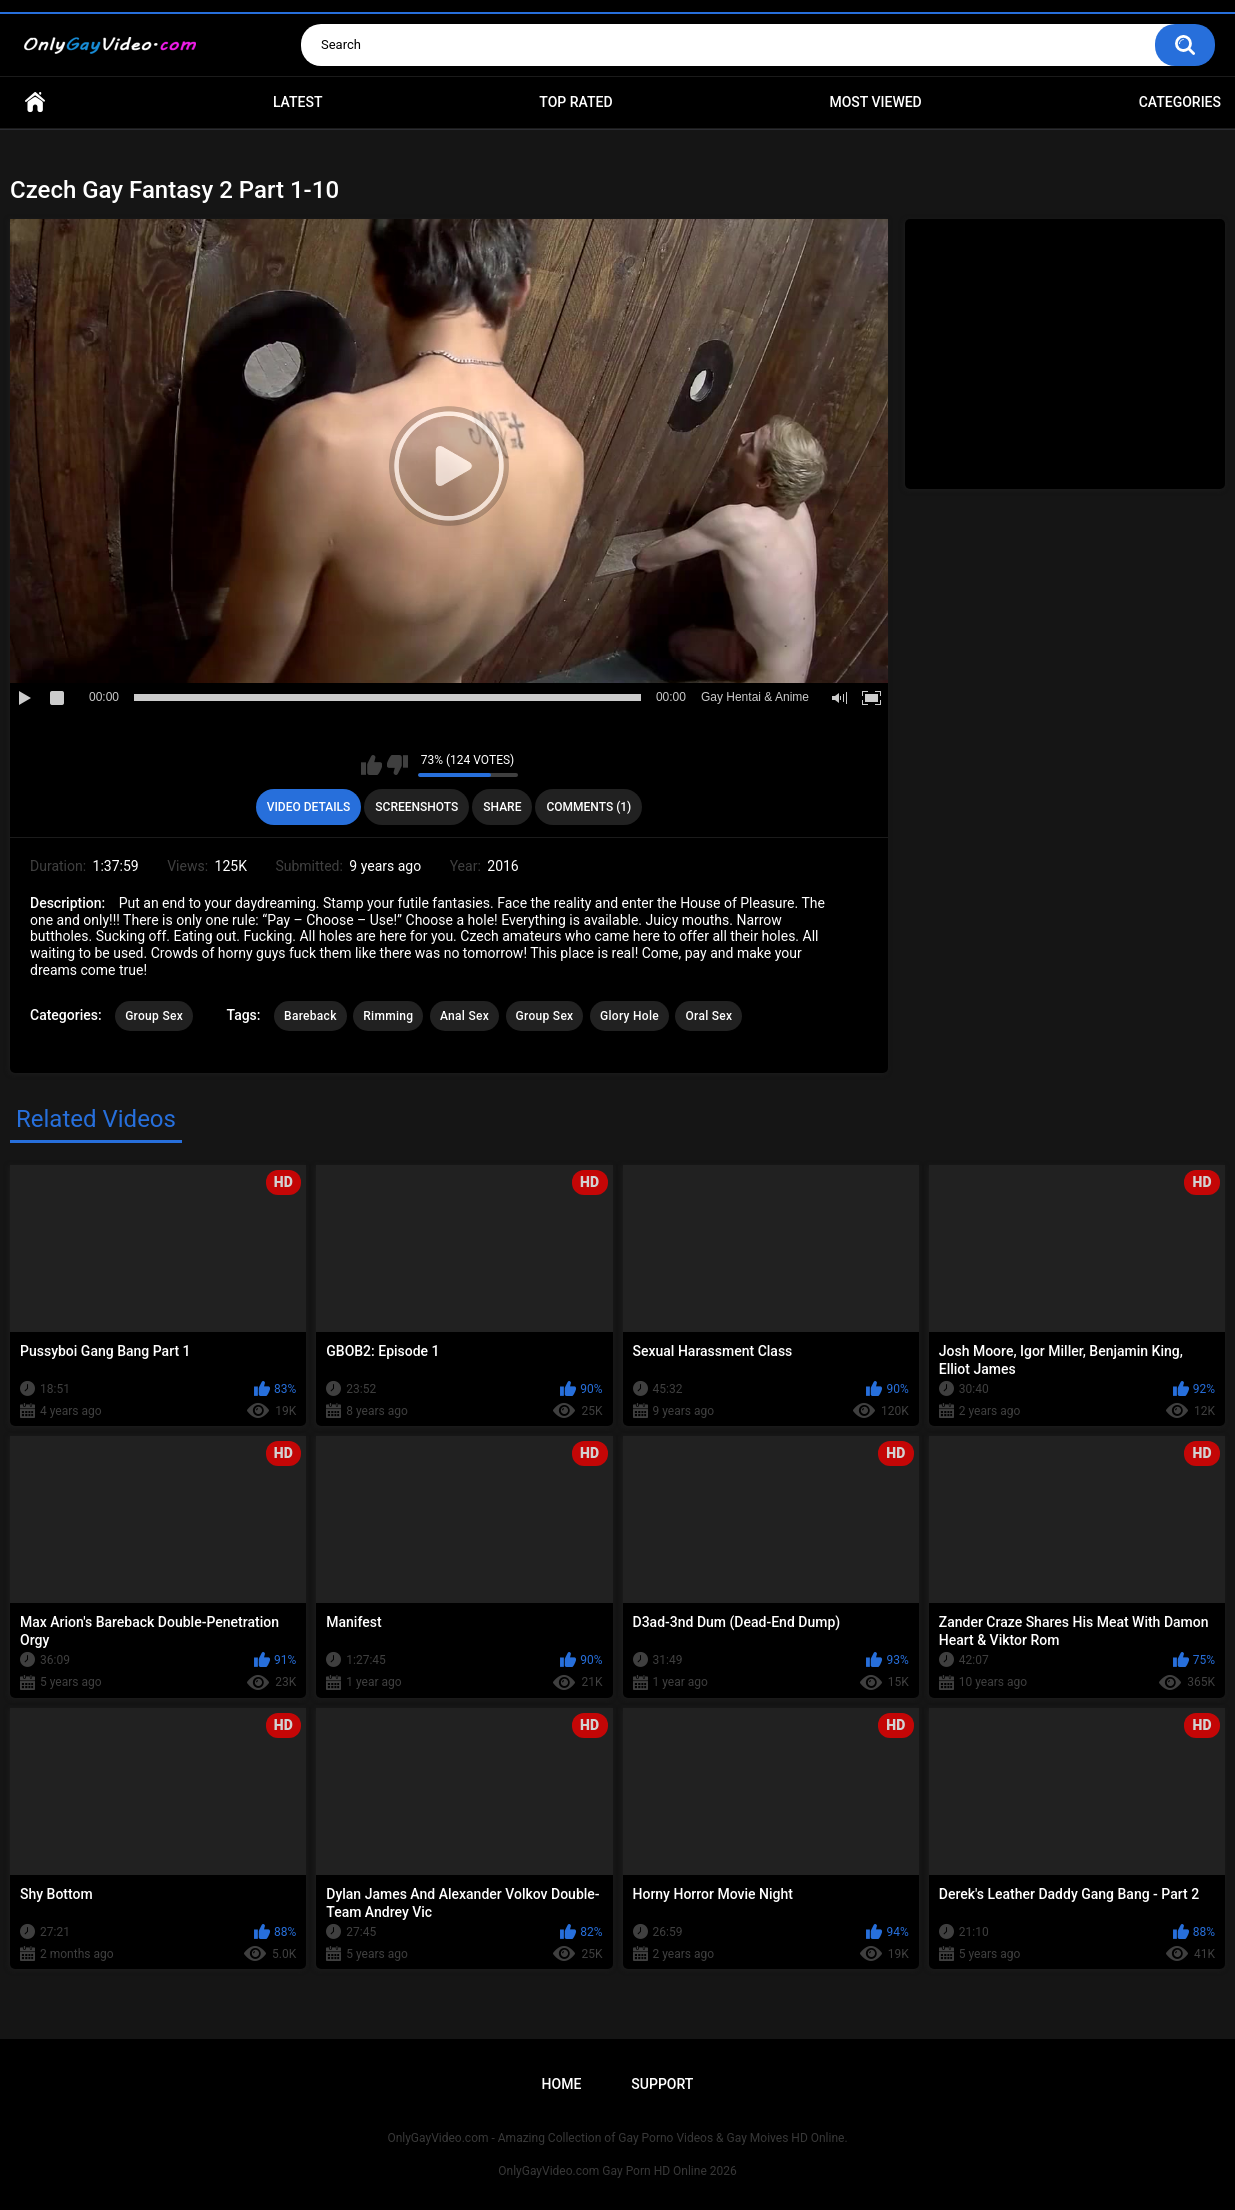 The height and width of the screenshot is (2210, 1235). Describe the element at coordinates (502, 807) in the screenshot. I see `Share` at that location.